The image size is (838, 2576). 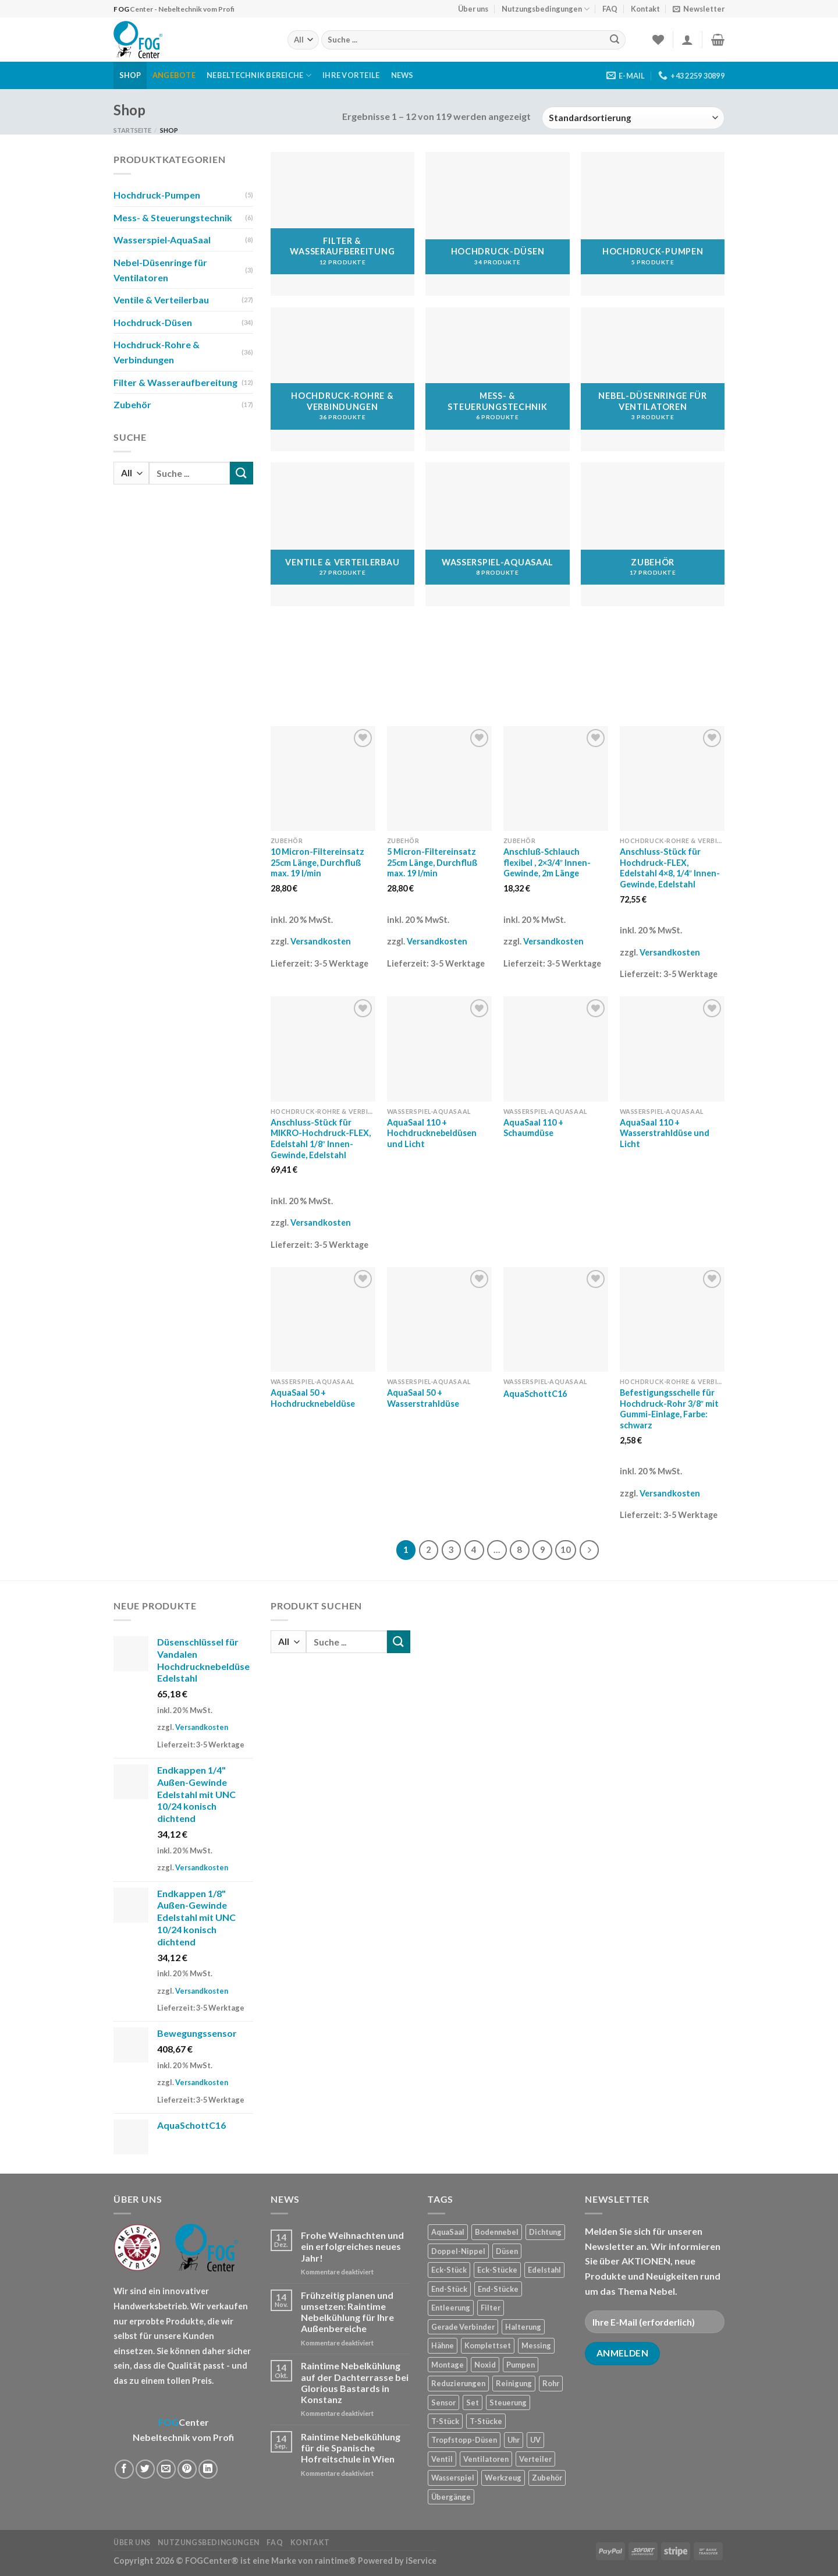 What do you see at coordinates (156, 352) in the screenshot?
I see `Hochdruck-Rohre & Verbindungen` at bounding box center [156, 352].